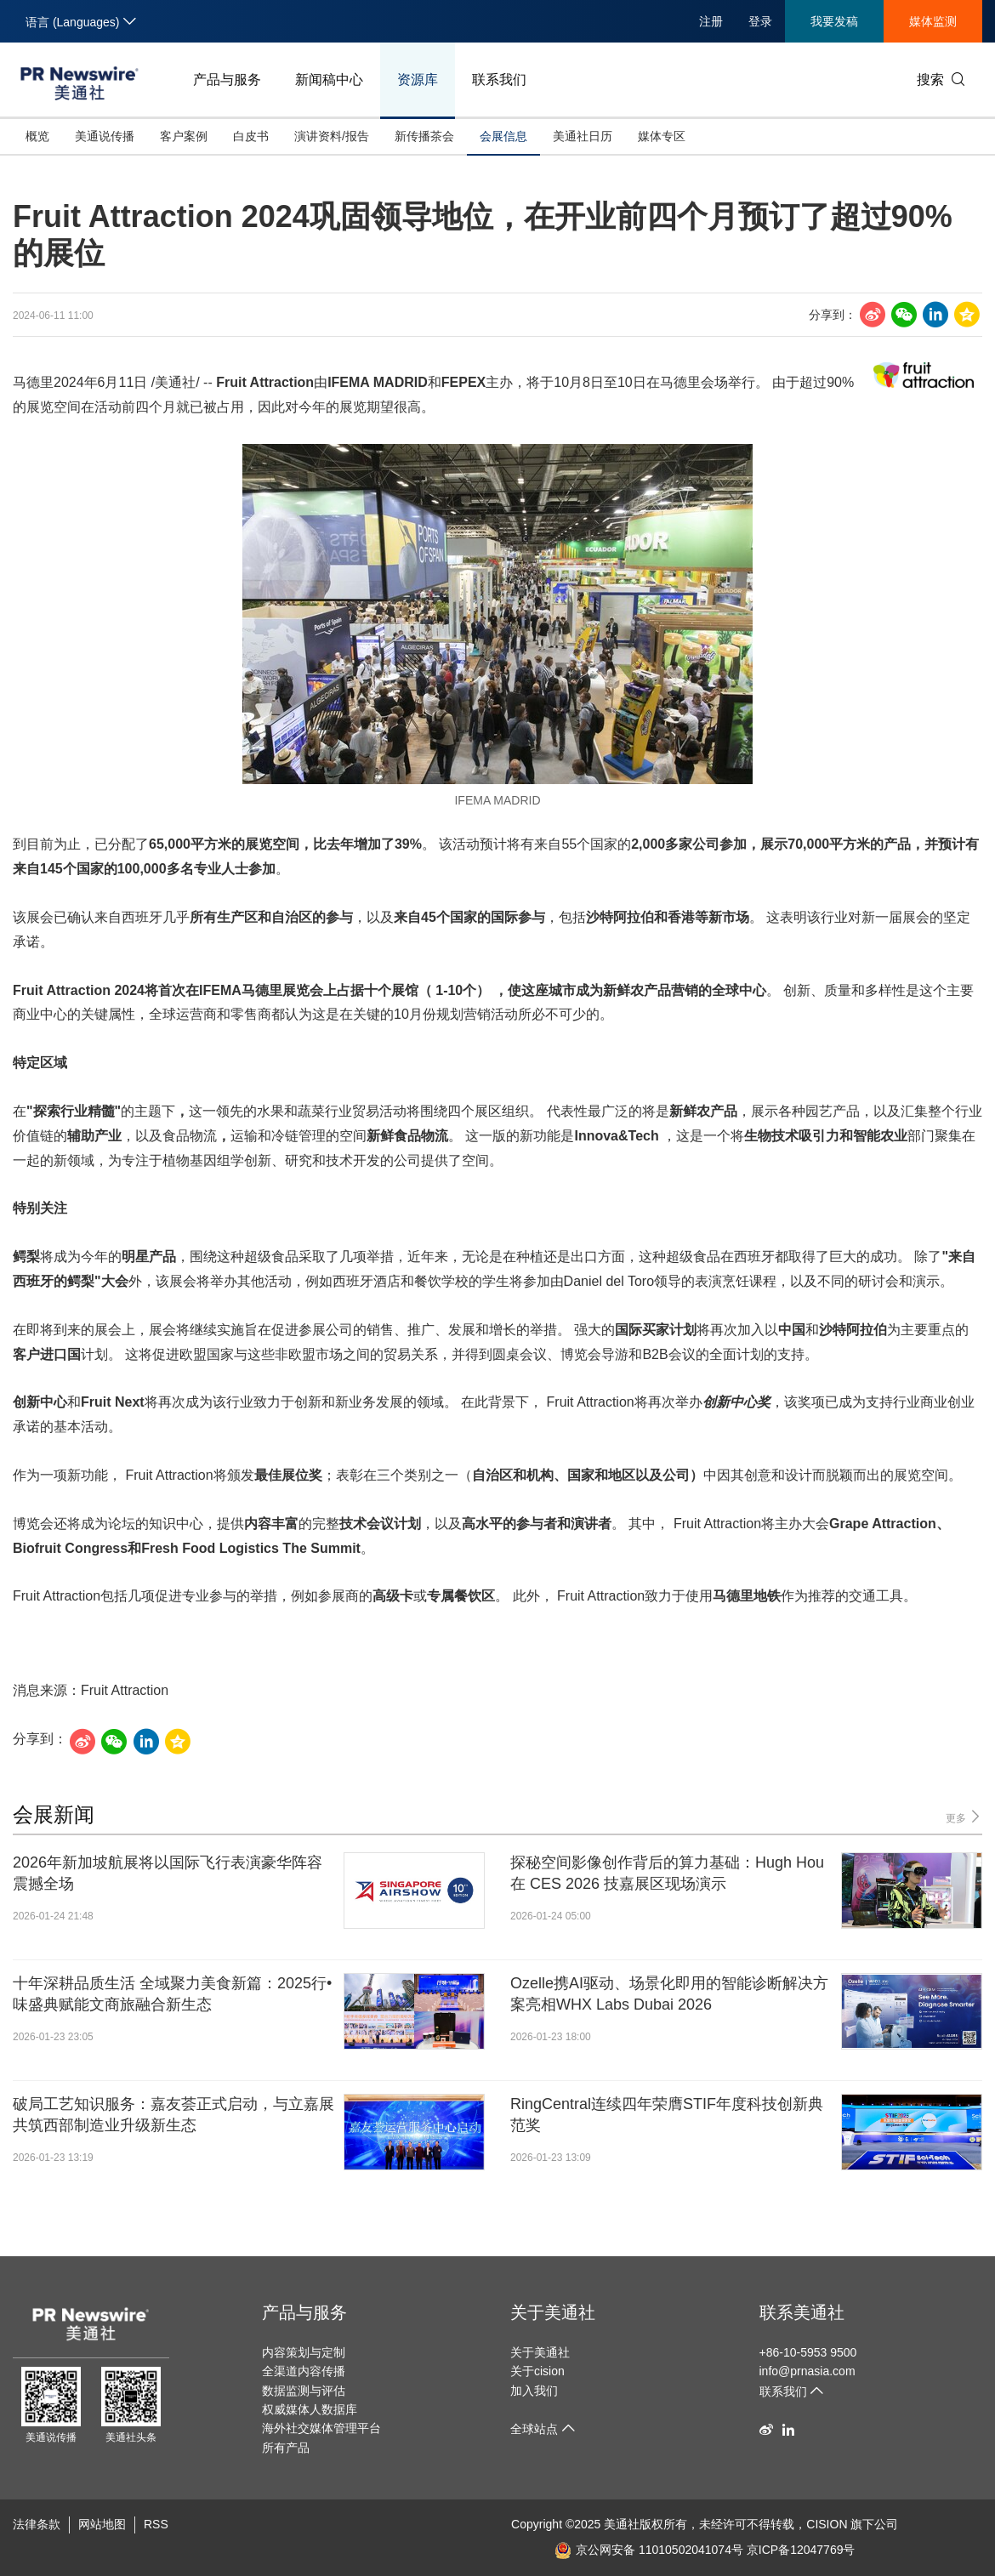 The height and width of the screenshot is (2576, 995). What do you see at coordinates (760, 21) in the screenshot?
I see `登录` at bounding box center [760, 21].